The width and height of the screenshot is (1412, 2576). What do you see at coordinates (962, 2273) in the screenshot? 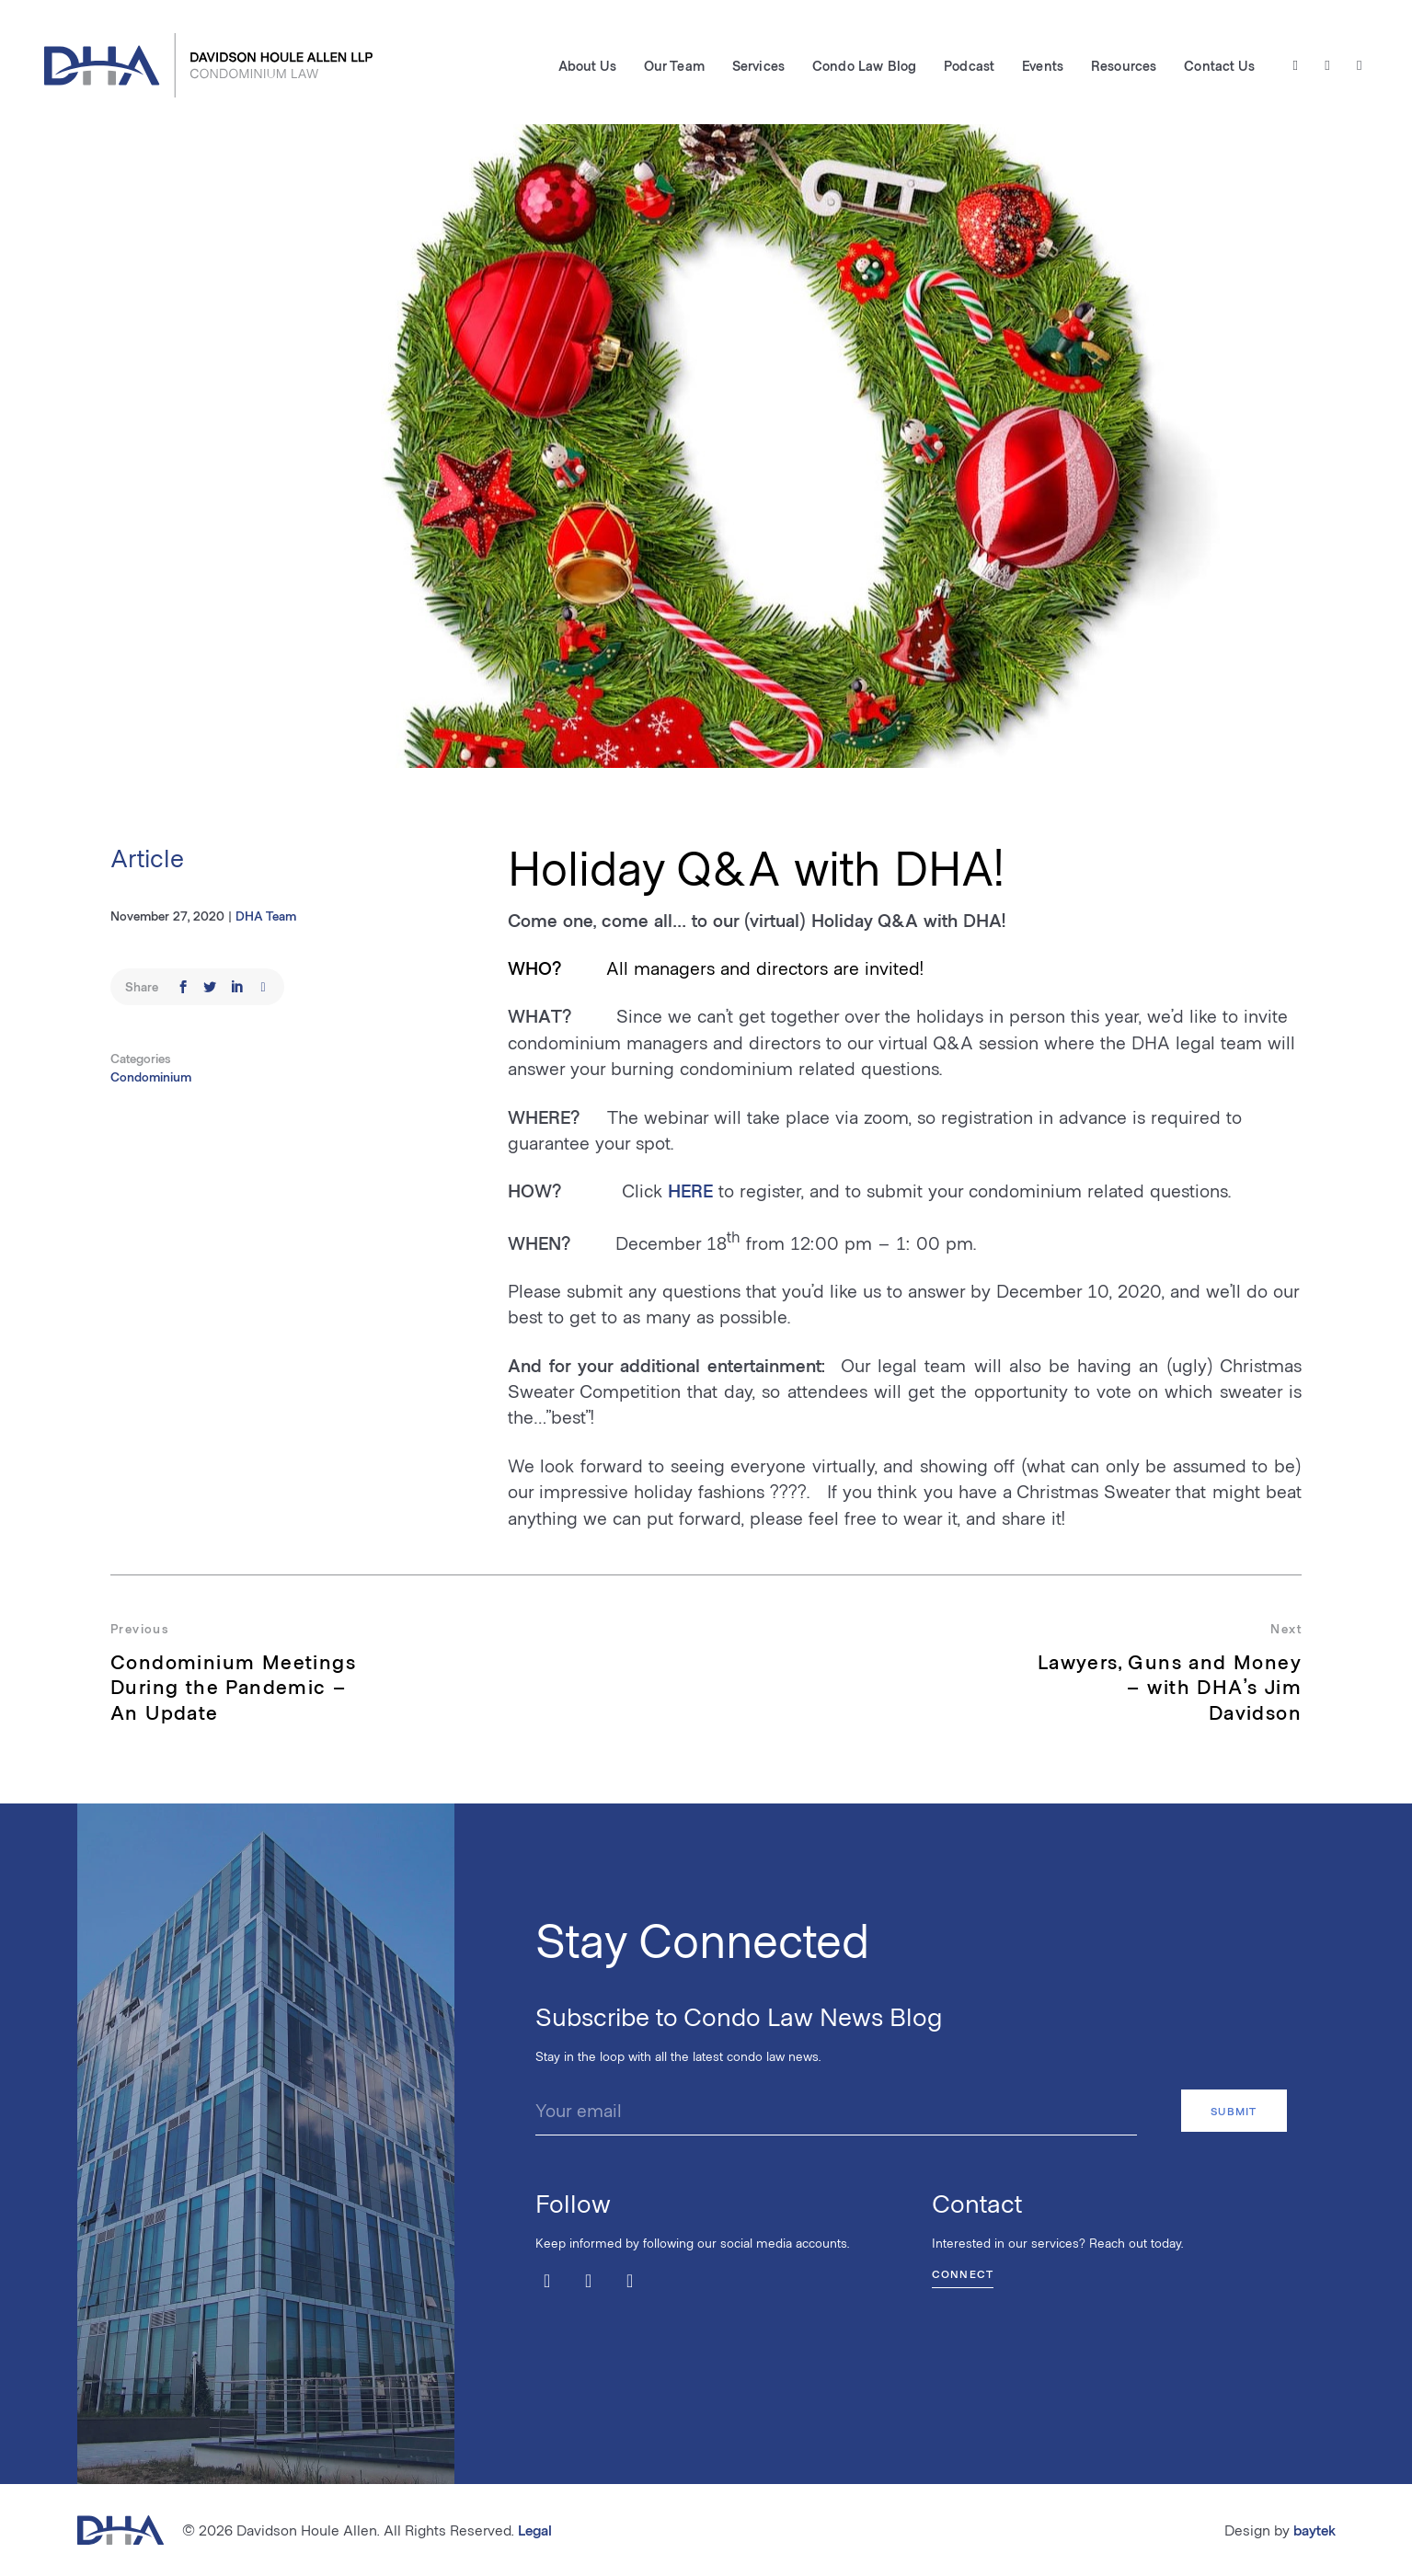
I see `Connect` at bounding box center [962, 2273].